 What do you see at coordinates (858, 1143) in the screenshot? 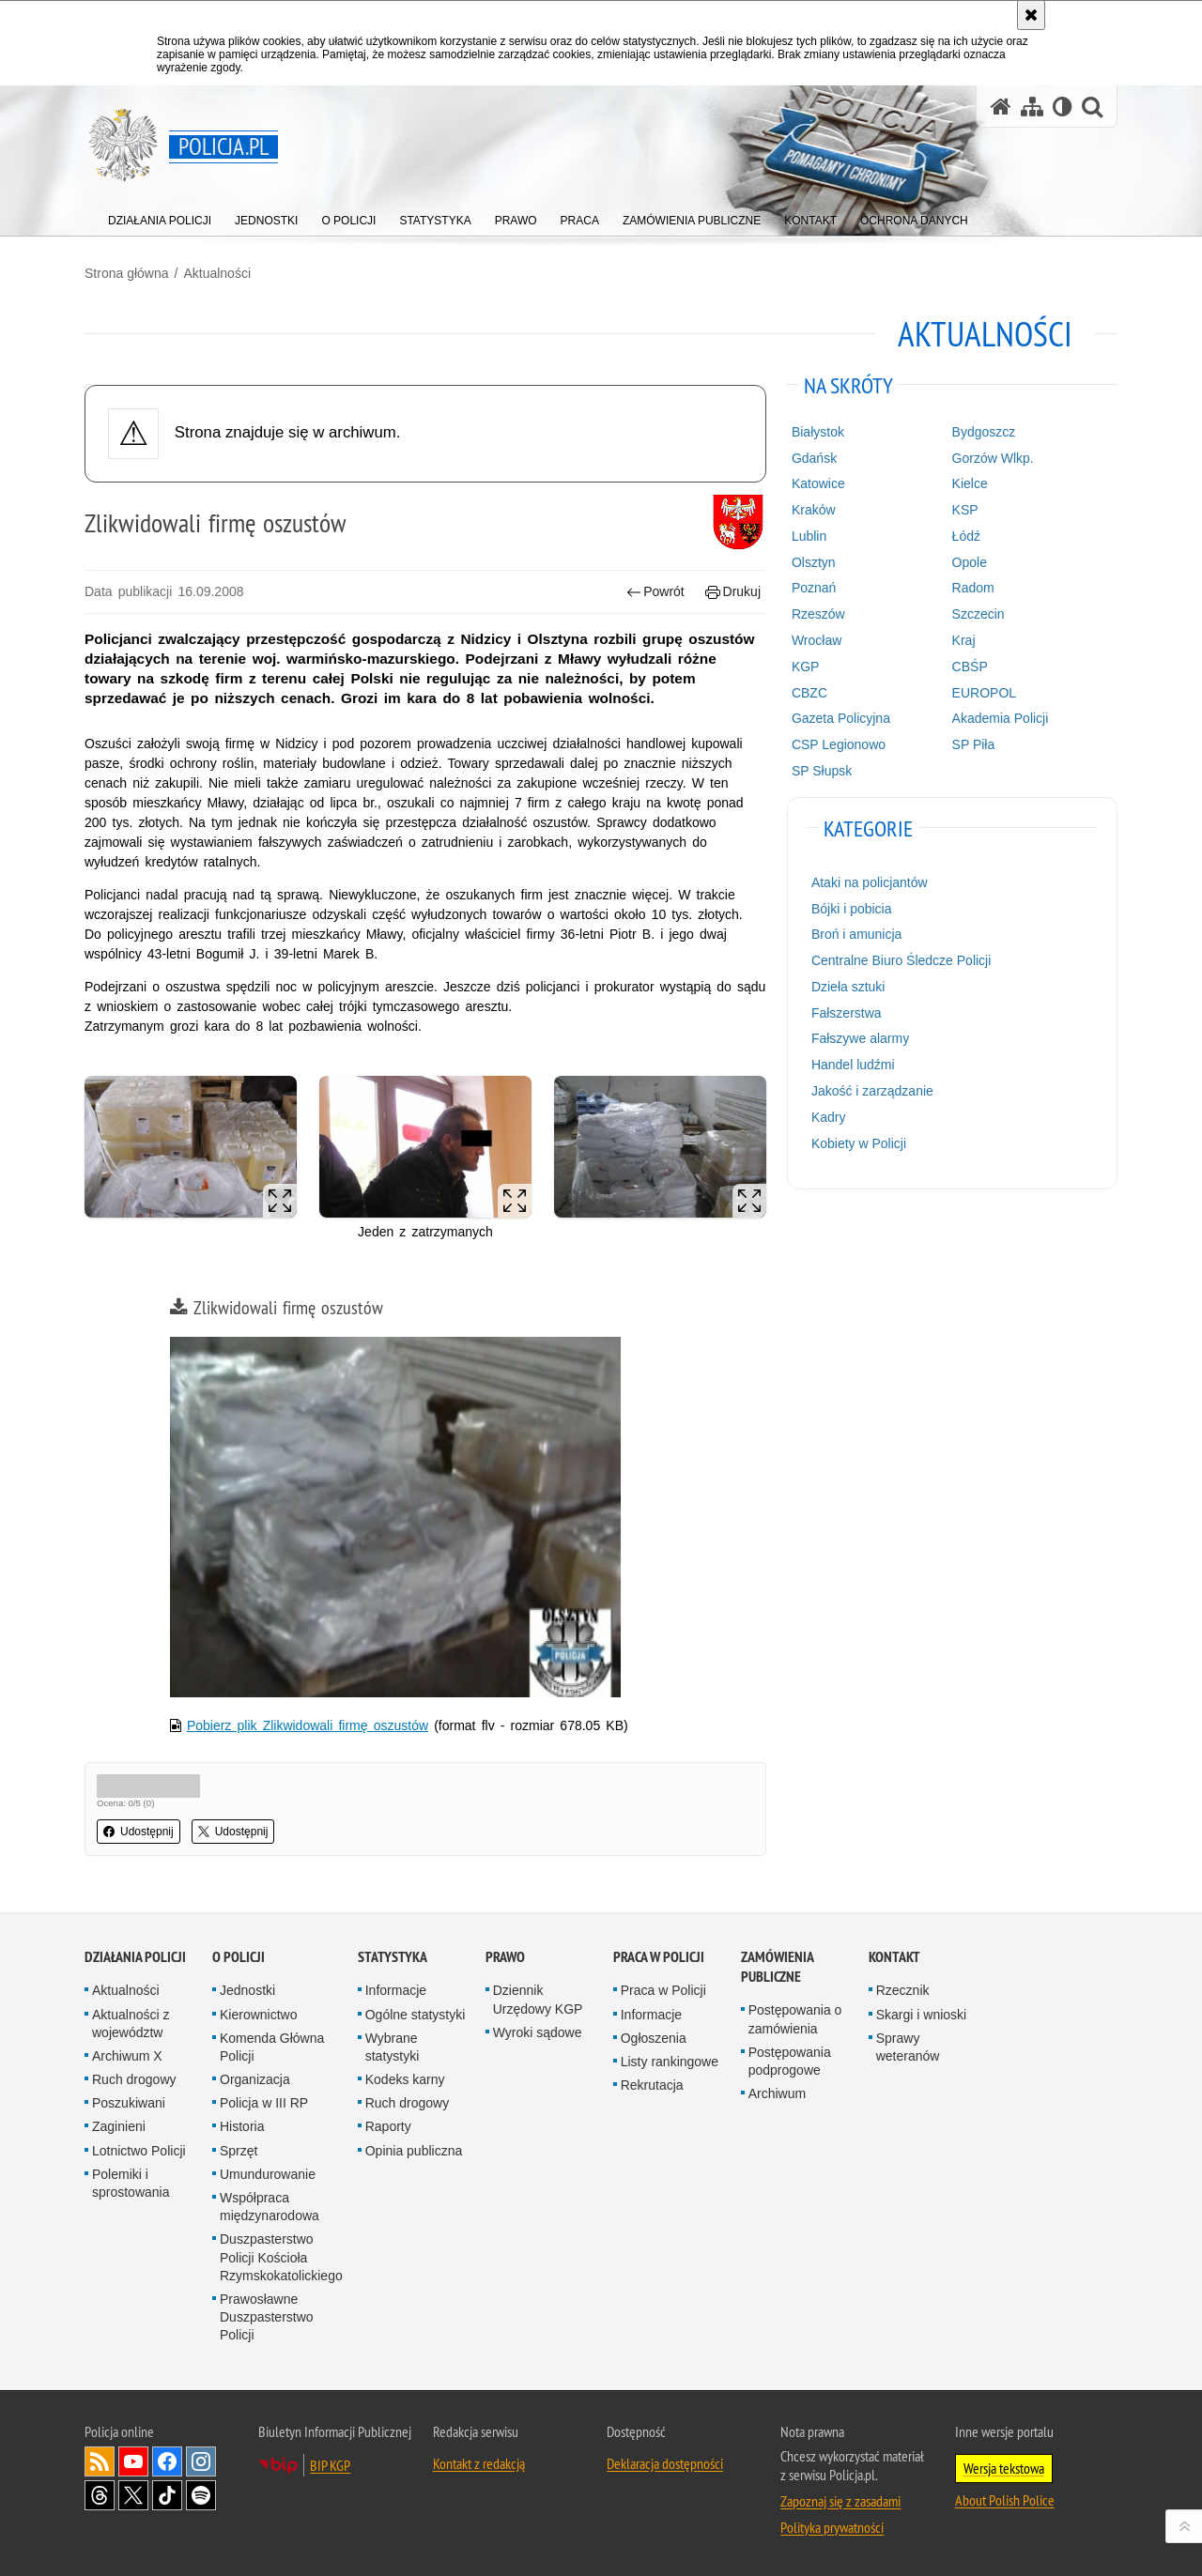
I see `Kobiety w Policji` at bounding box center [858, 1143].